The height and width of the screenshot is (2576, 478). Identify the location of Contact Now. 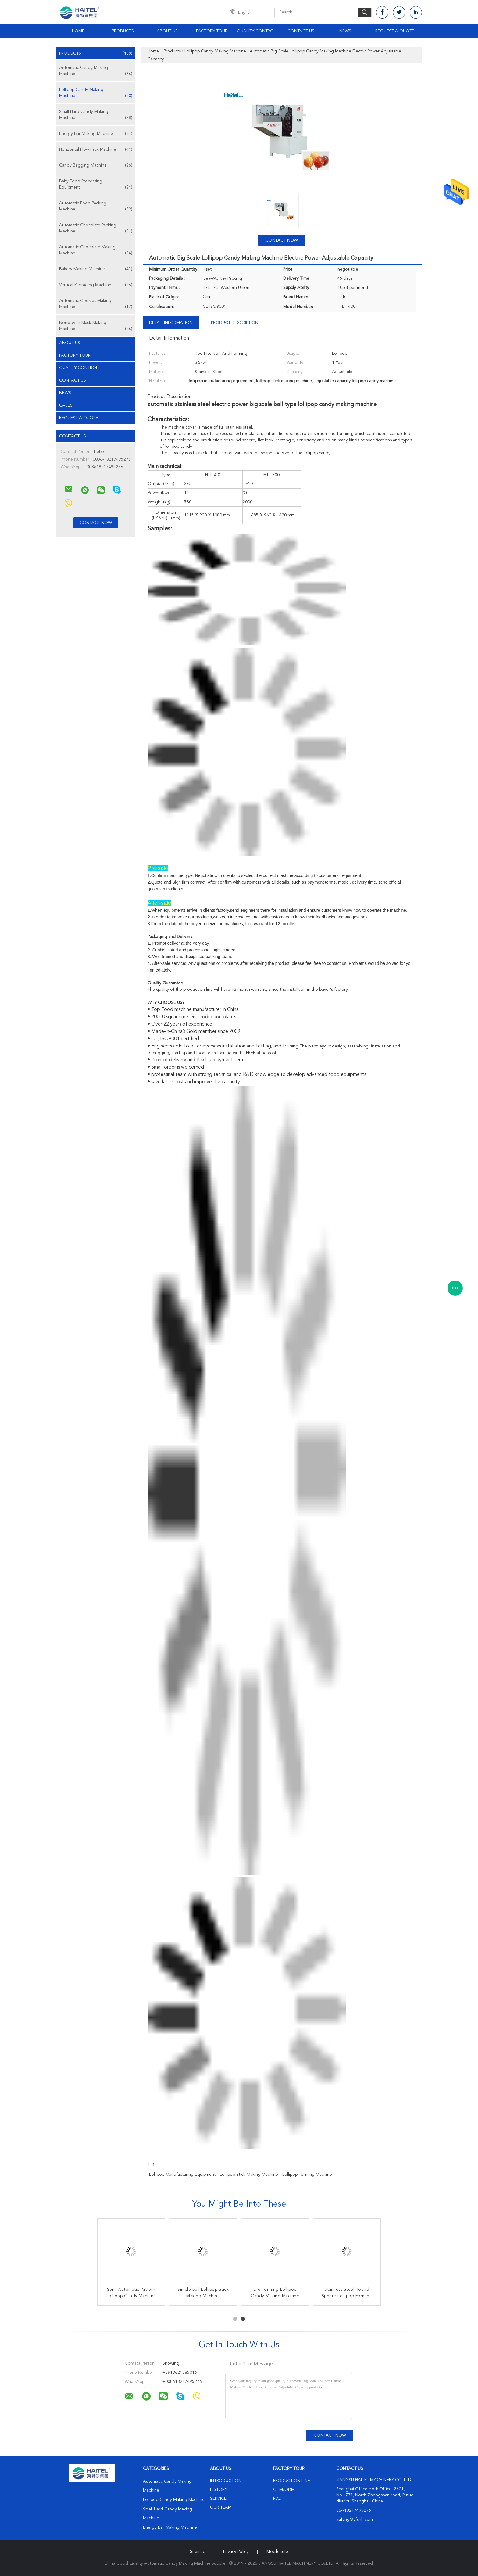
(282, 240).